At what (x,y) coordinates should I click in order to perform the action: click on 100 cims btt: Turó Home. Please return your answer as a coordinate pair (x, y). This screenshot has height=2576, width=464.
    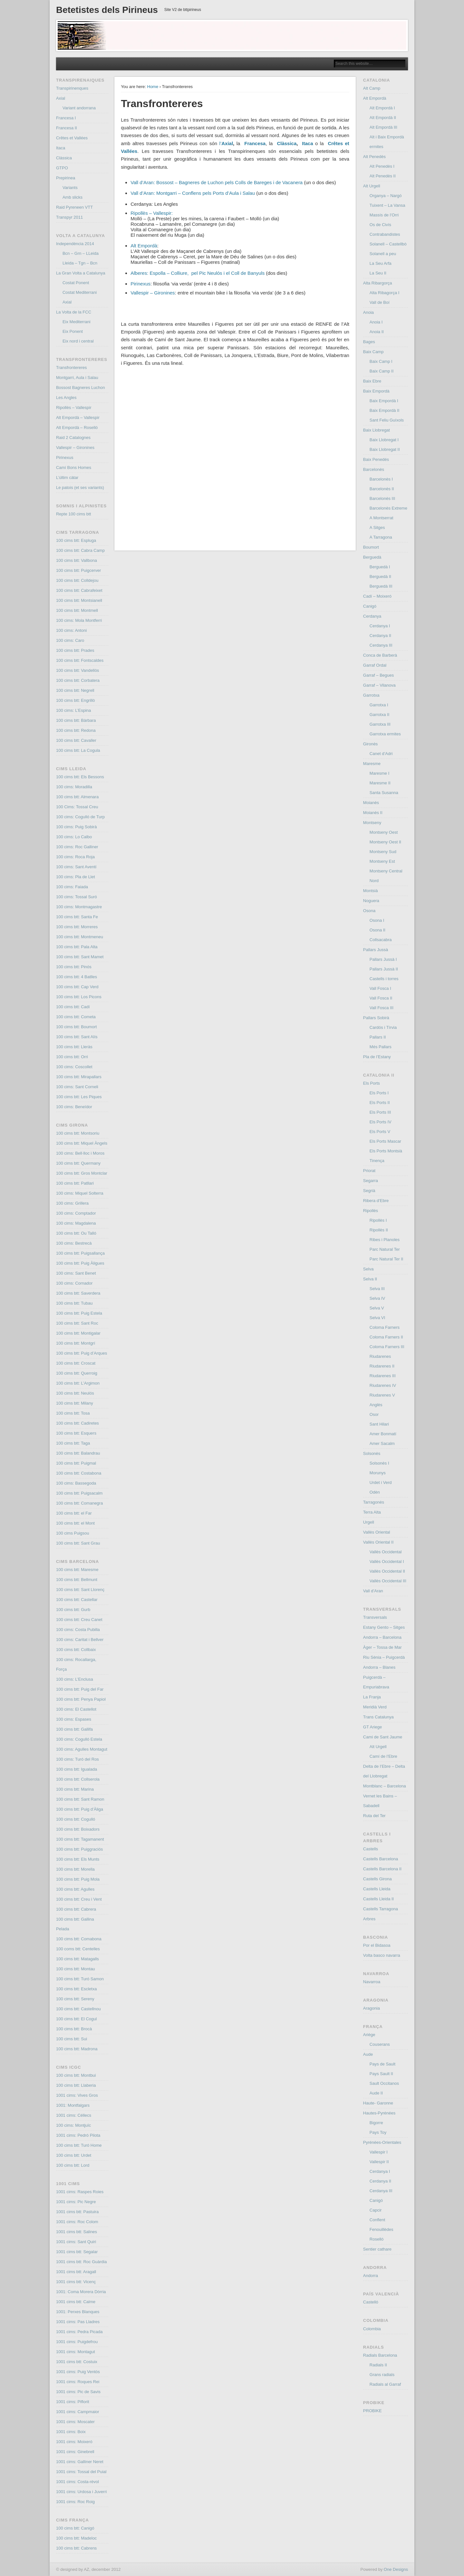
    Looking at the image, I should click on (79, 2145).